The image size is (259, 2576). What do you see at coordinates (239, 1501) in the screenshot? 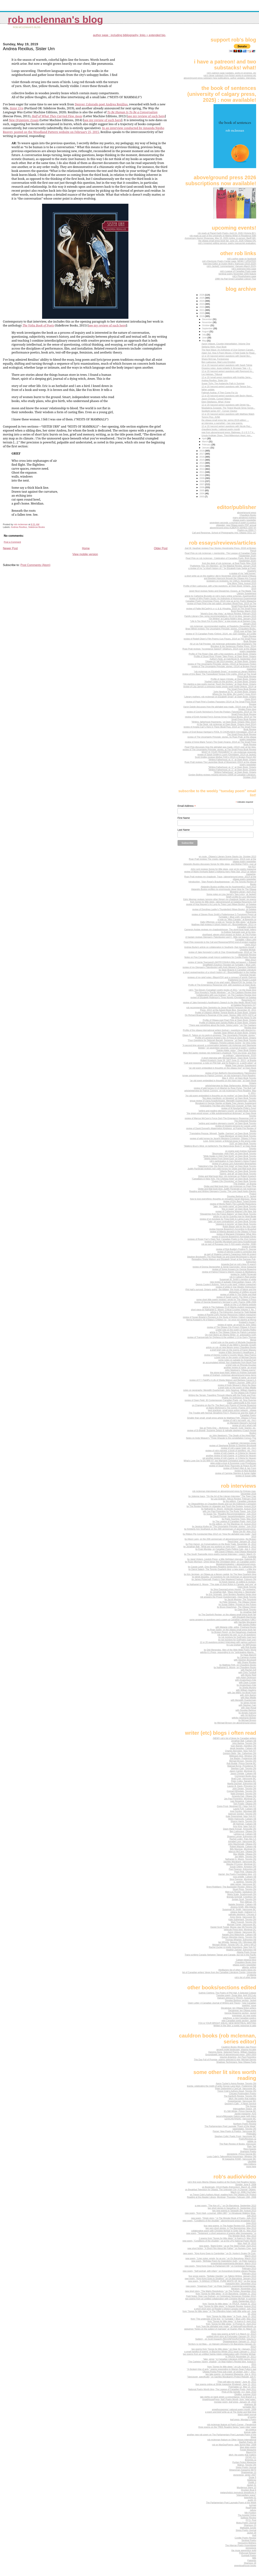
I see `by the editors, Canadian Literature` at bounding box center [239, 1501].